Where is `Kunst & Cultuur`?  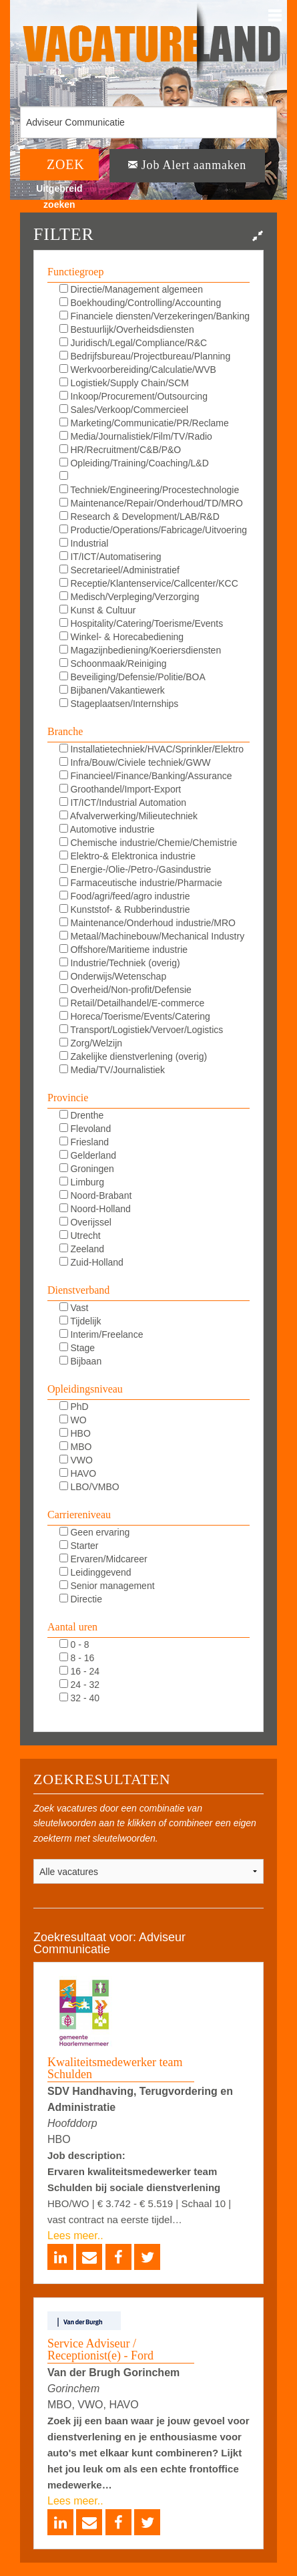
Kunst & Cultuur is located at coordinates (97, 610).